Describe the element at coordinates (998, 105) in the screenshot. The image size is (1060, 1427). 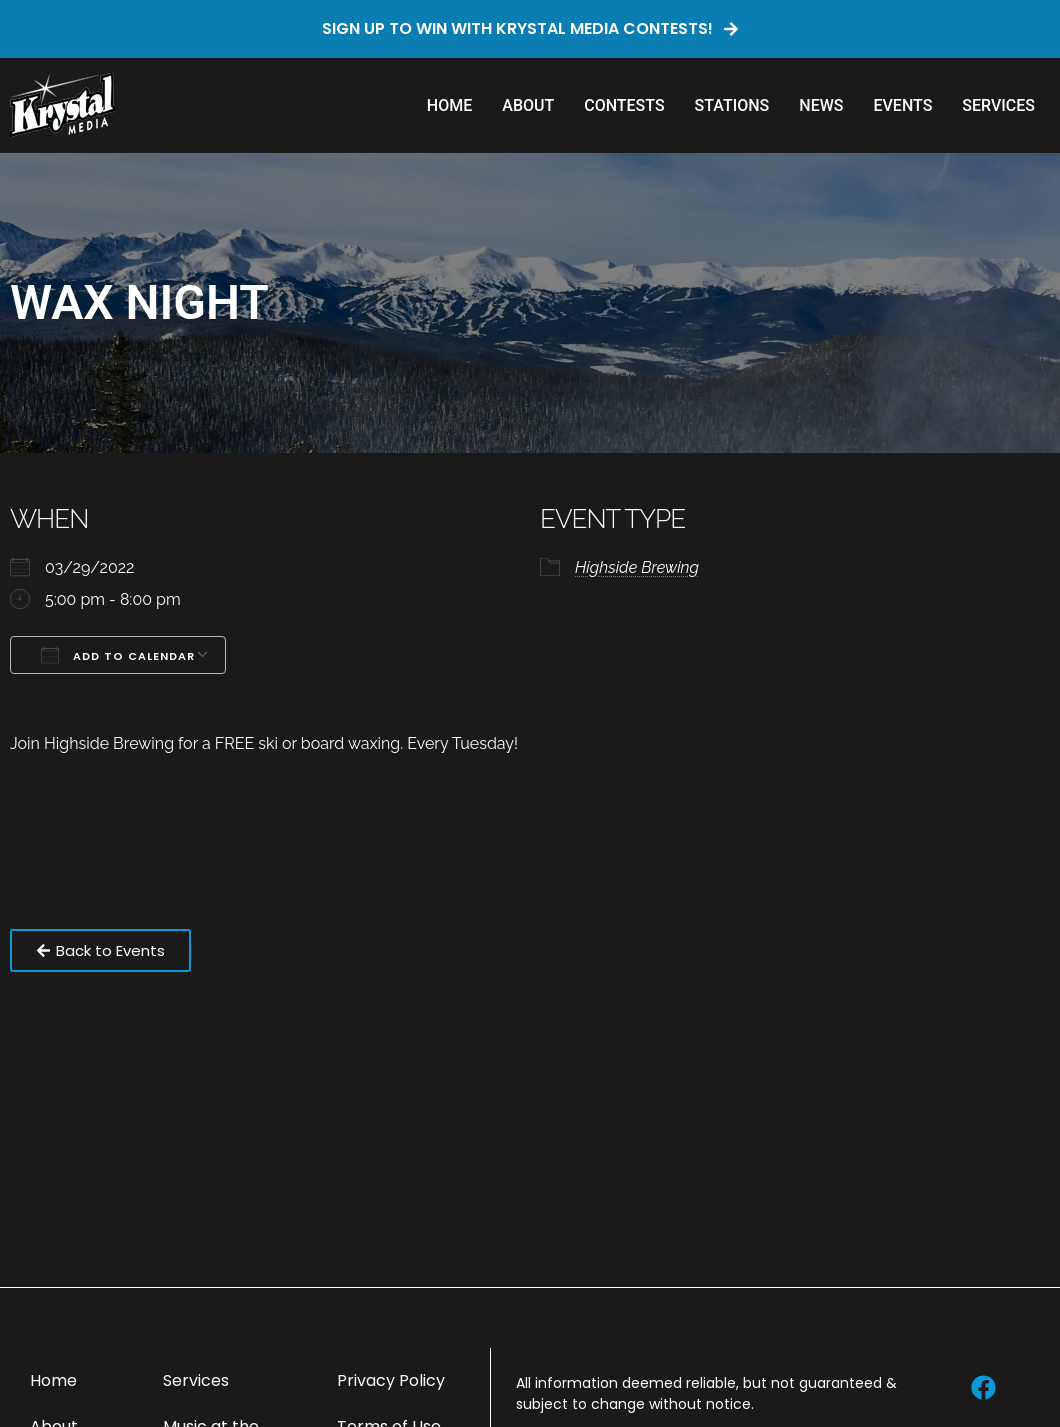
I see `Services` at that location.